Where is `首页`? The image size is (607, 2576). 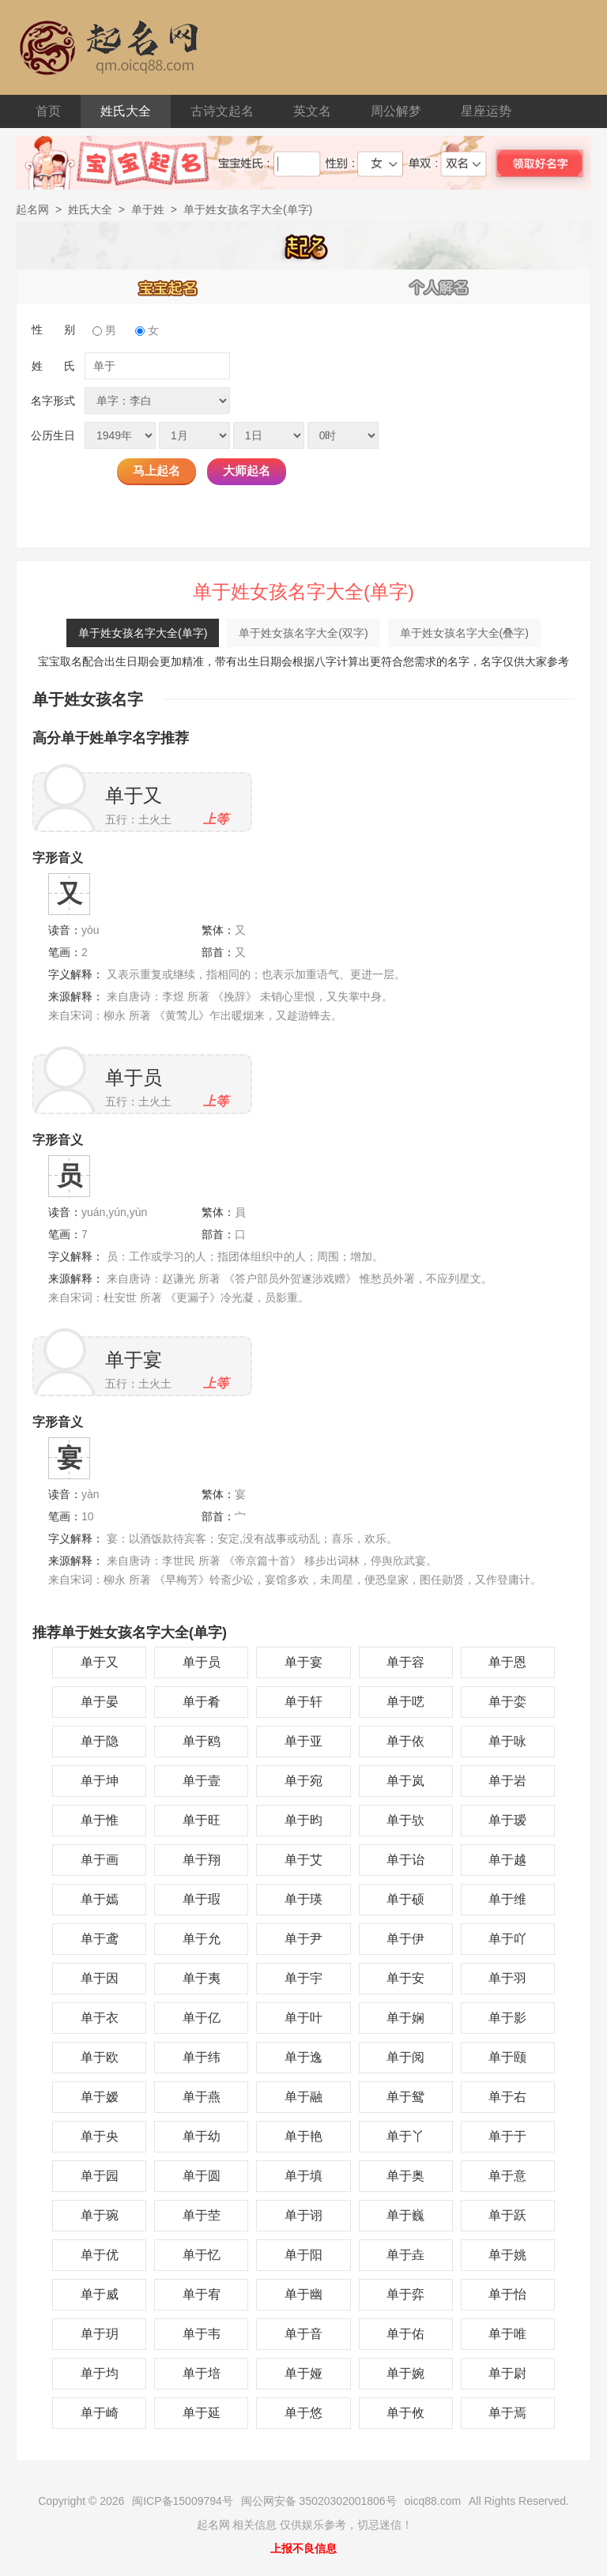
首页 is located at coordinates (48, 111).